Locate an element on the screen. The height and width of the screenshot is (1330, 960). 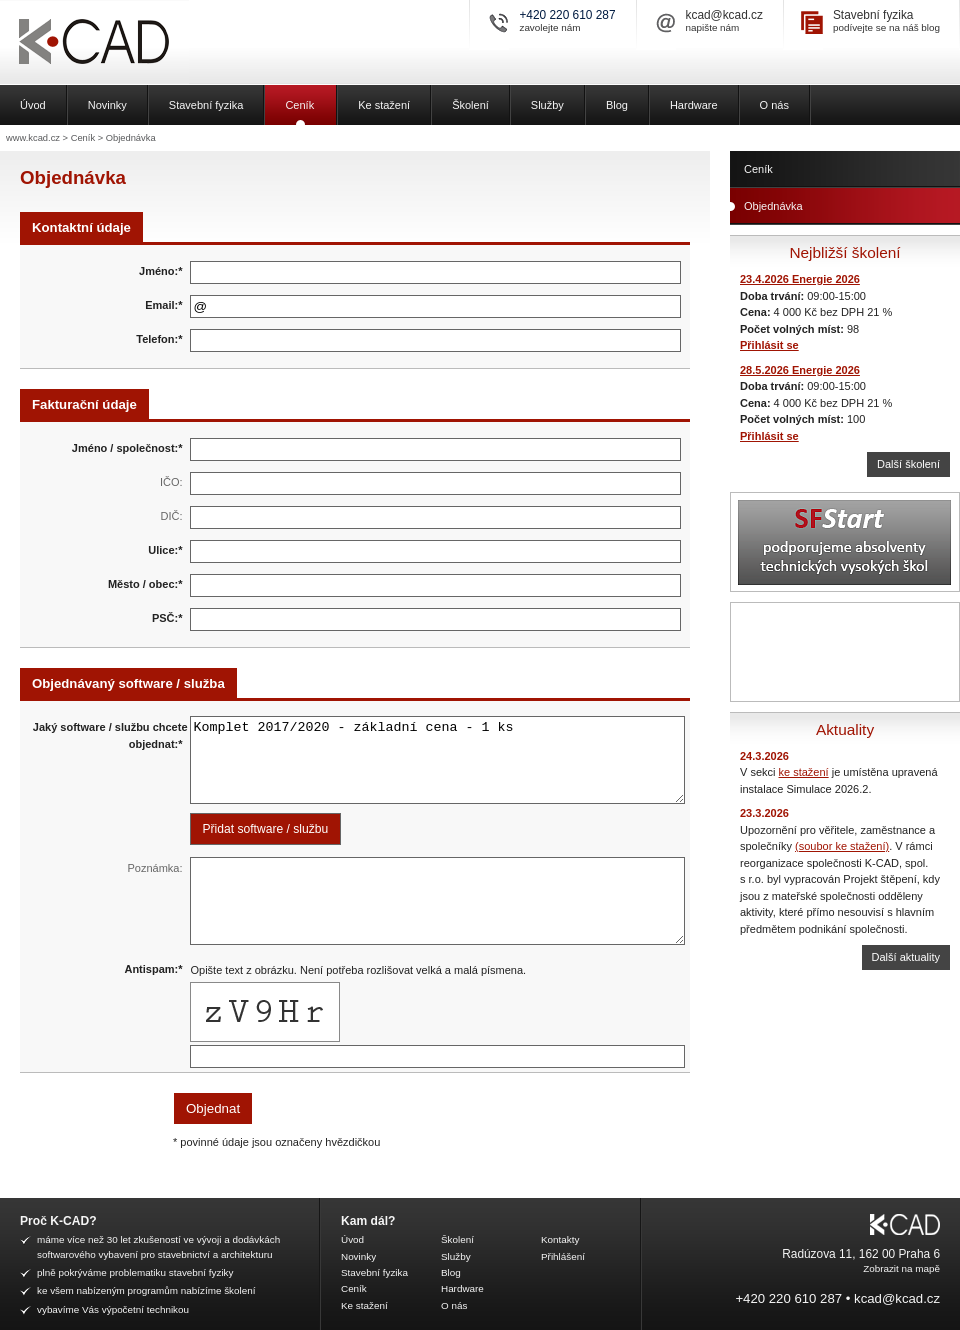
Komplet 2017/2020 - základní cena - 1 ks is located at coordinates (438, 760).